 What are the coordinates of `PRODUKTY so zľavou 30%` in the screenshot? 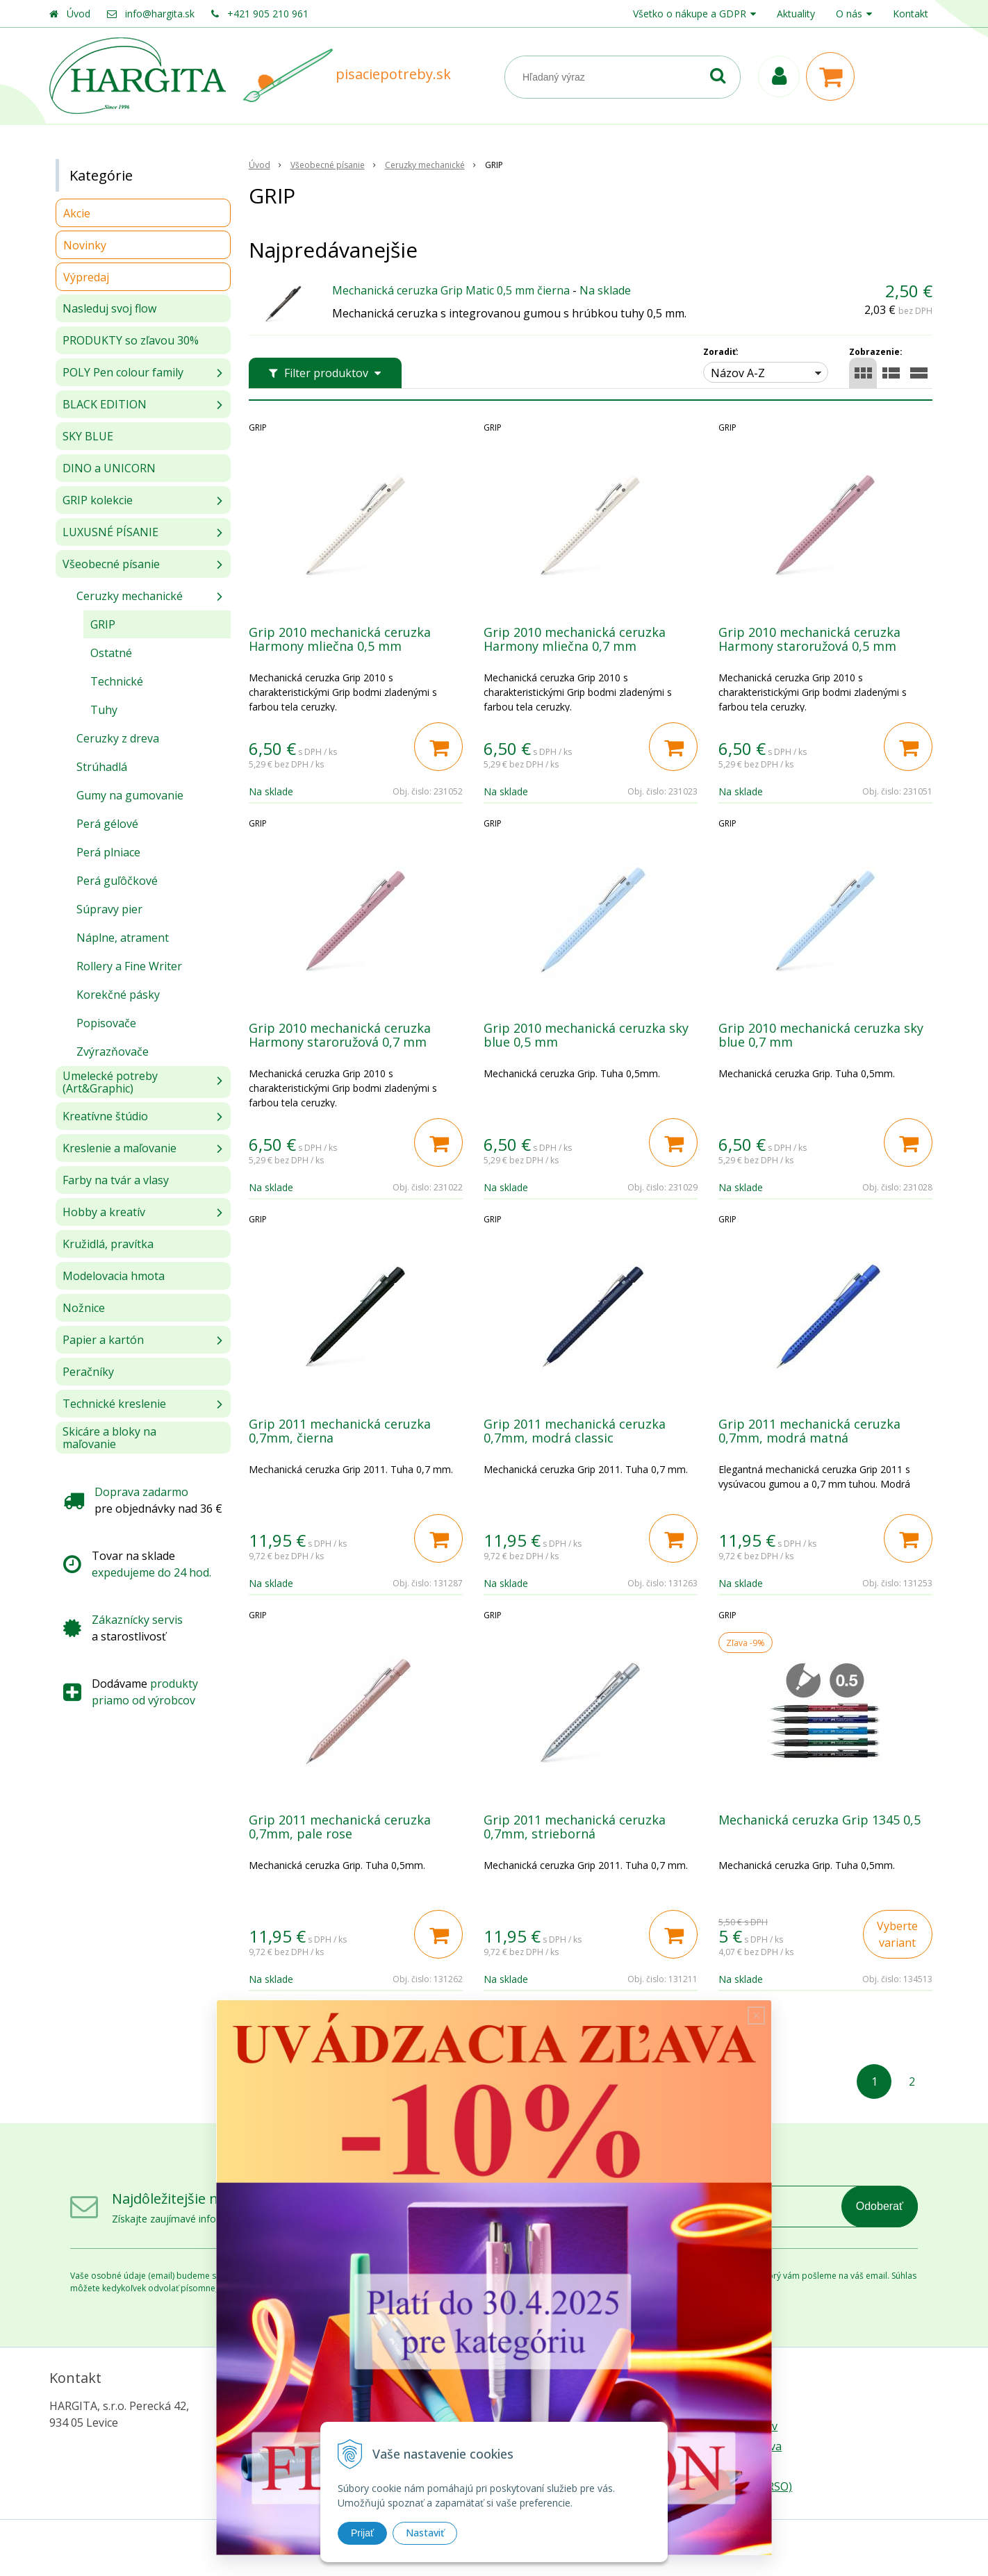 It's located at (131, 340).